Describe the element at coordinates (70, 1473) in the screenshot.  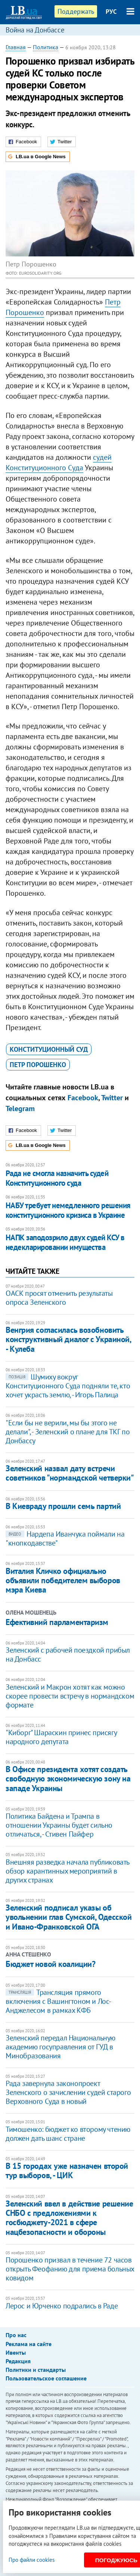
I see `Зеленский назвал дату встречи советников "нормандской четверки"` at that location.